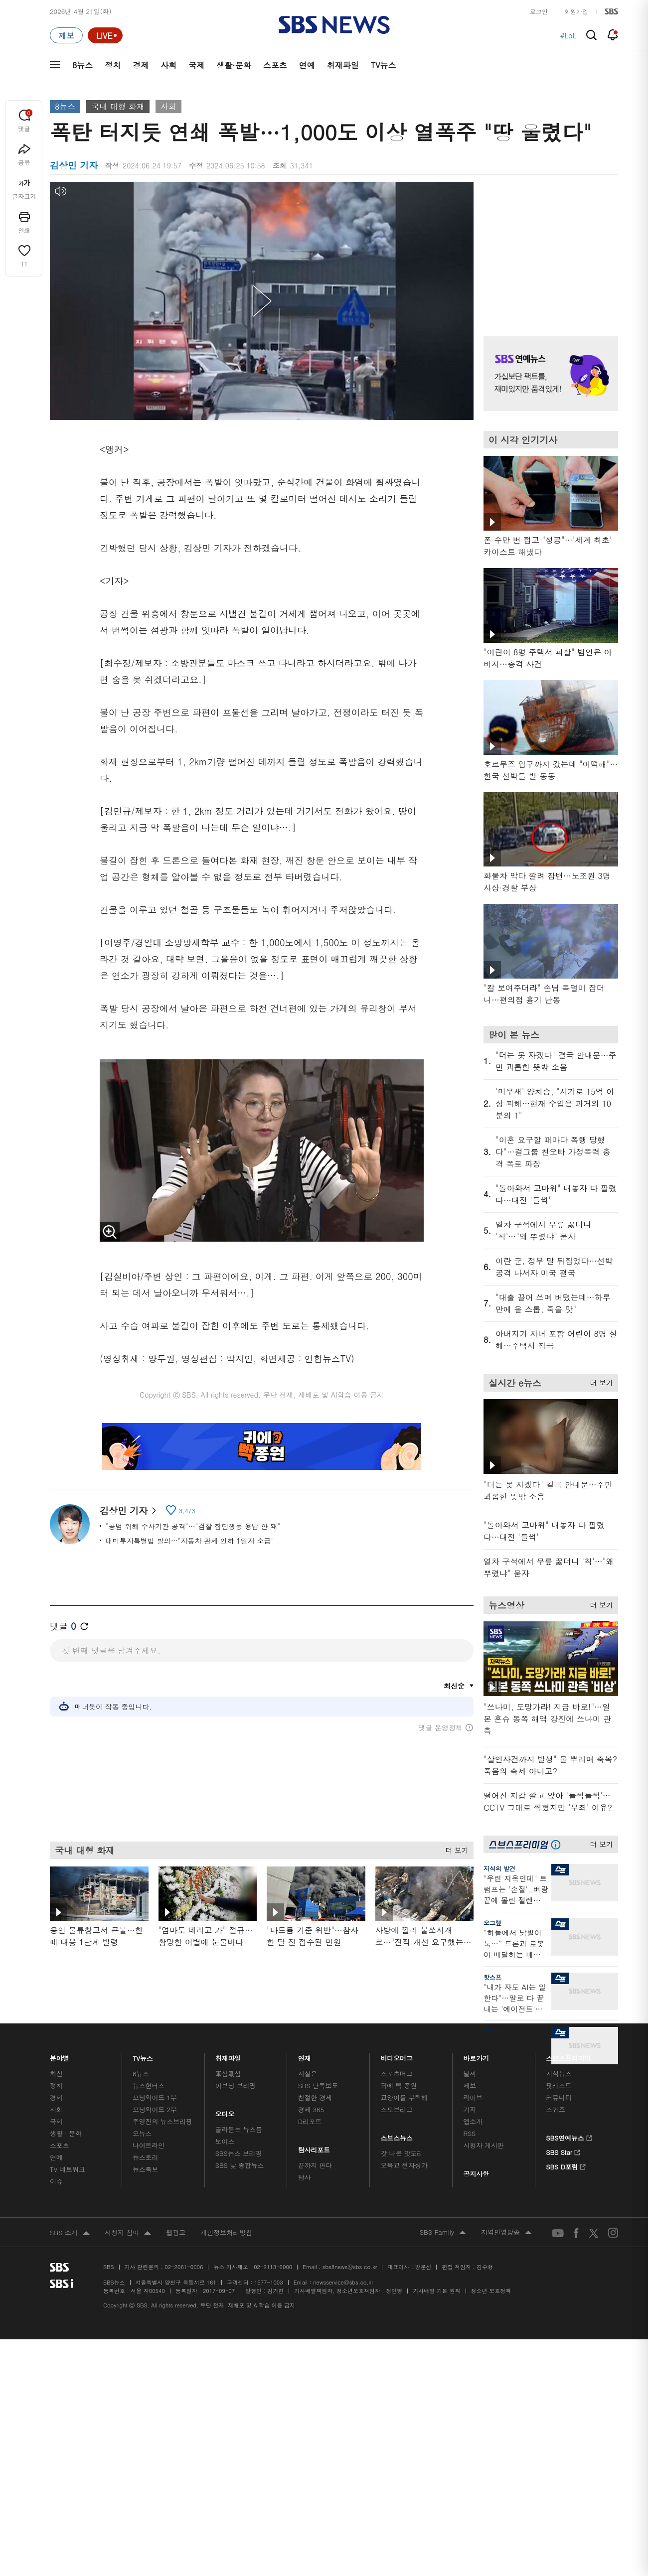 This screenshot has width=648, height=2576. I want to click on 이슈, so click(56, 2181).